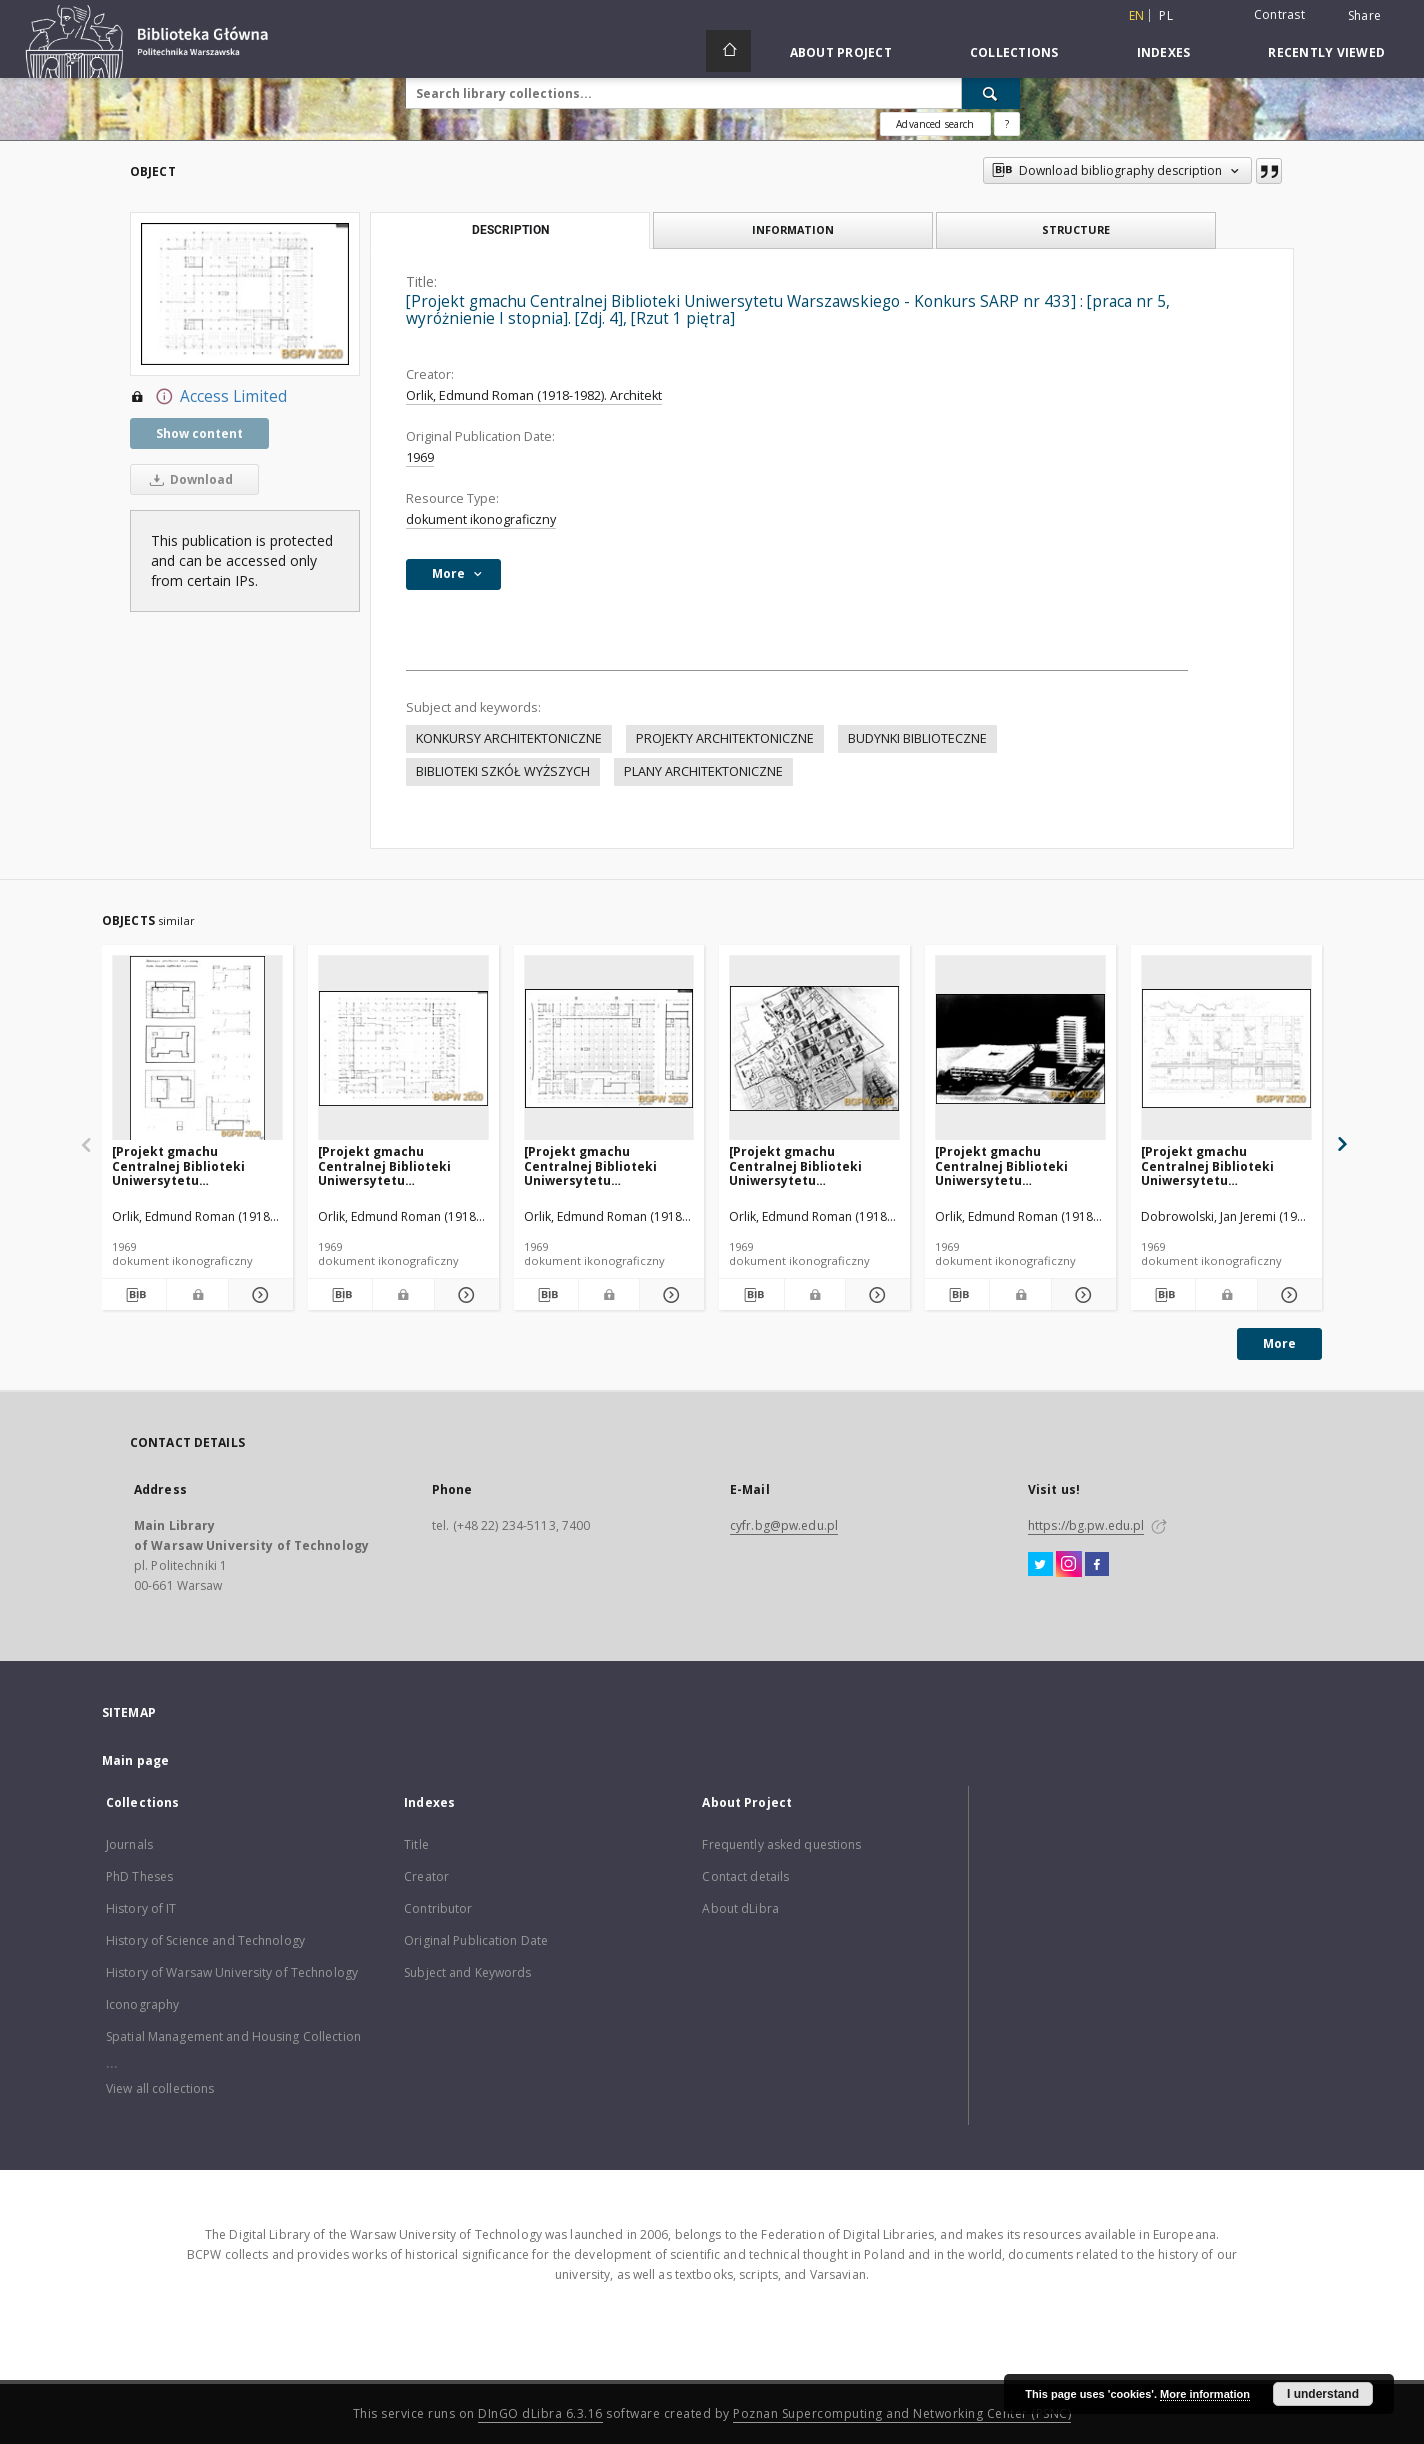  What do you see at coordinates (935, 124) in the screenshot?
I see `Advanced search` at bounding box center [935, 124].